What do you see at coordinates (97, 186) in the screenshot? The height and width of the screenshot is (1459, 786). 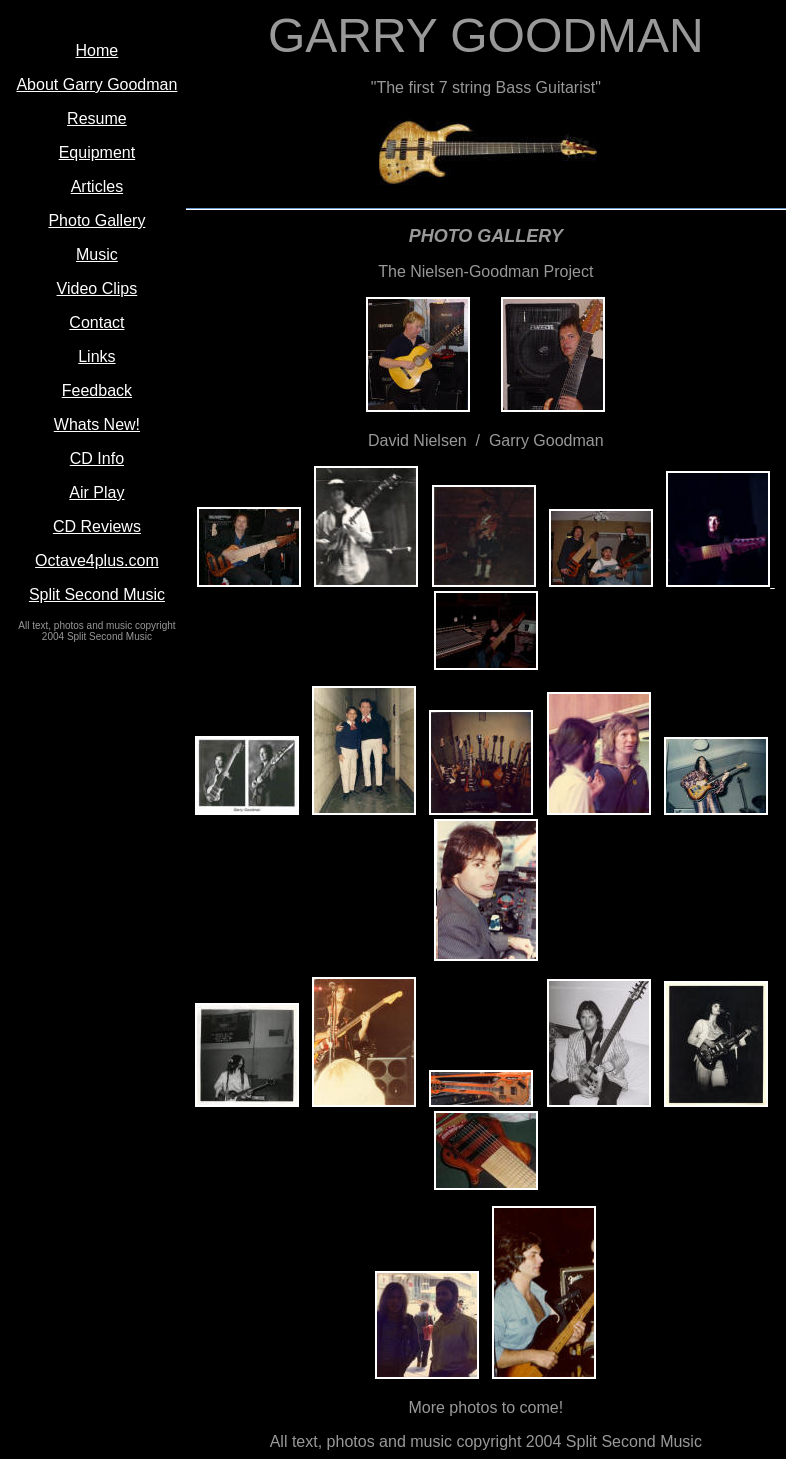 I see `Articles` at bounding box center [97, 186].